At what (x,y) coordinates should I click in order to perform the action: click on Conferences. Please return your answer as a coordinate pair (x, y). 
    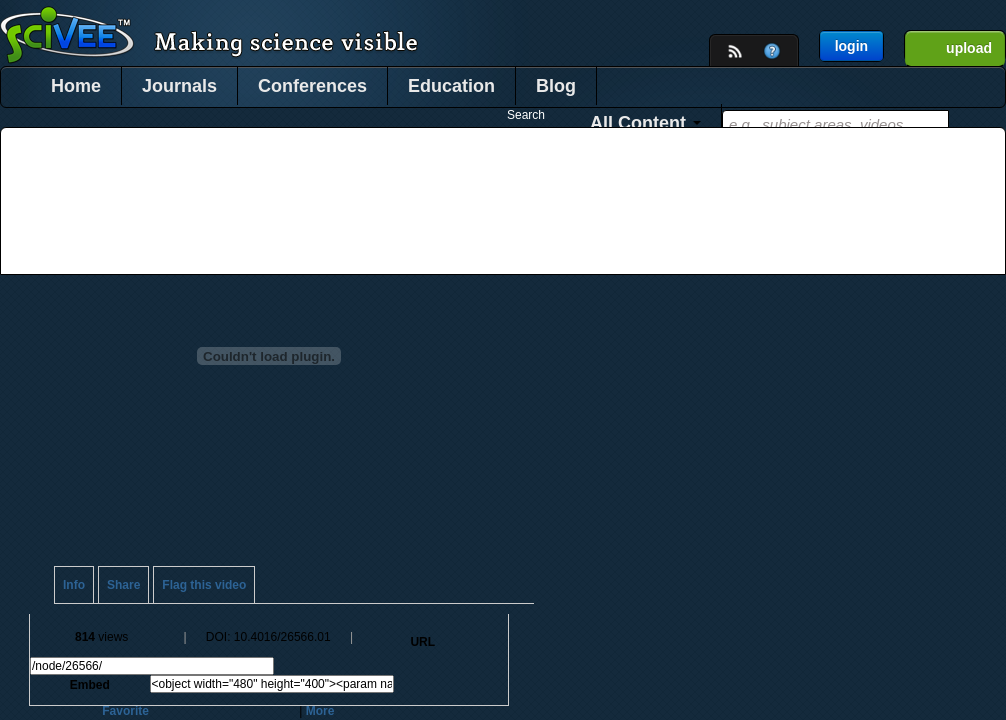
    Looking at the image, I should click on (312, 86).